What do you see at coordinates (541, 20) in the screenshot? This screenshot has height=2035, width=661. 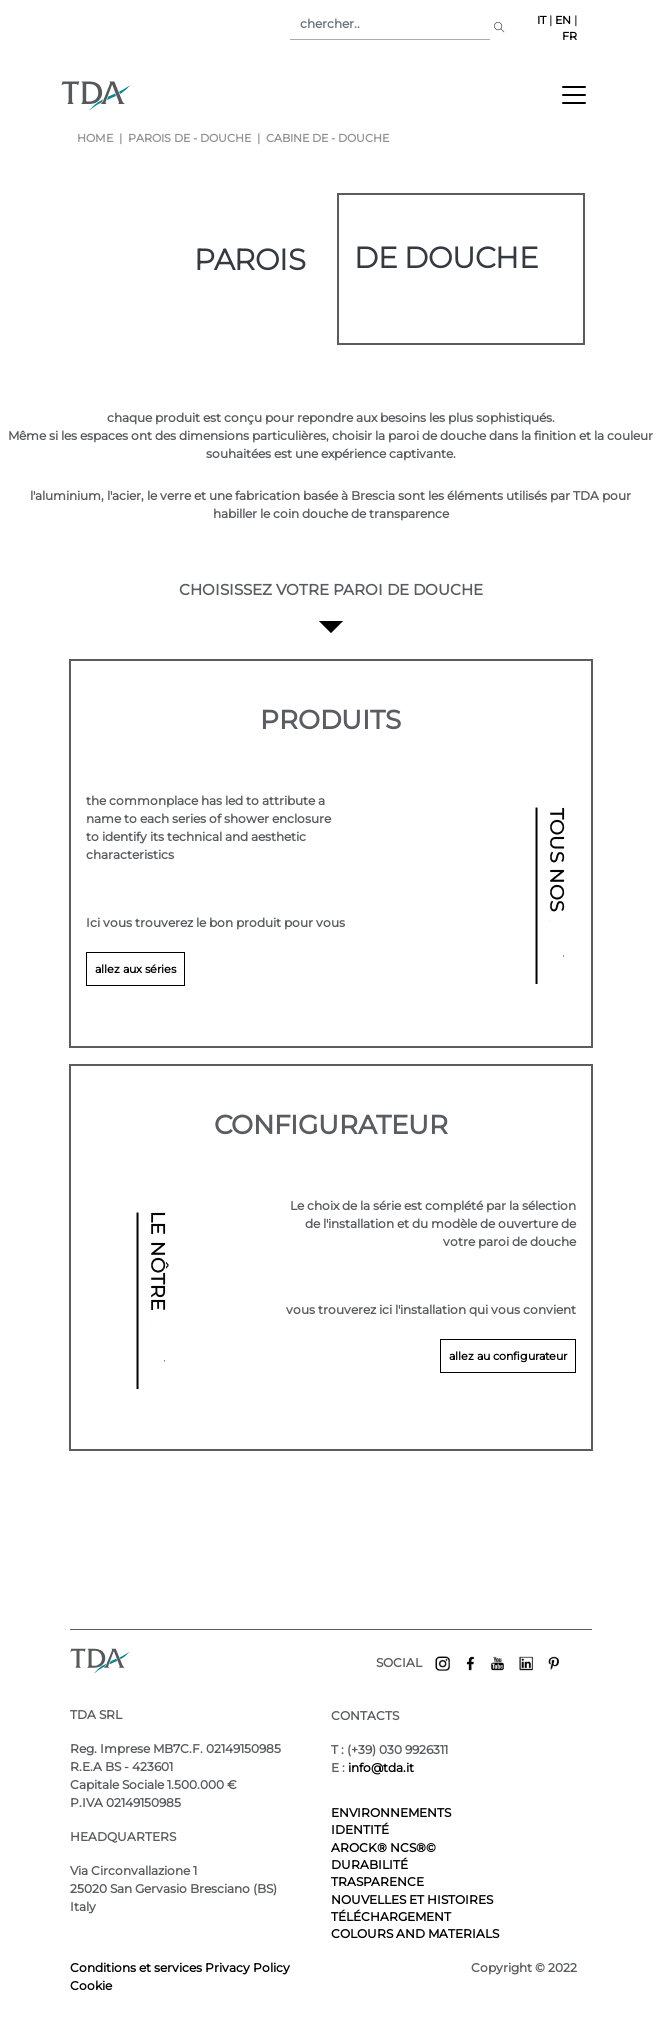 I see `IT` at bounding box center [541, 20].